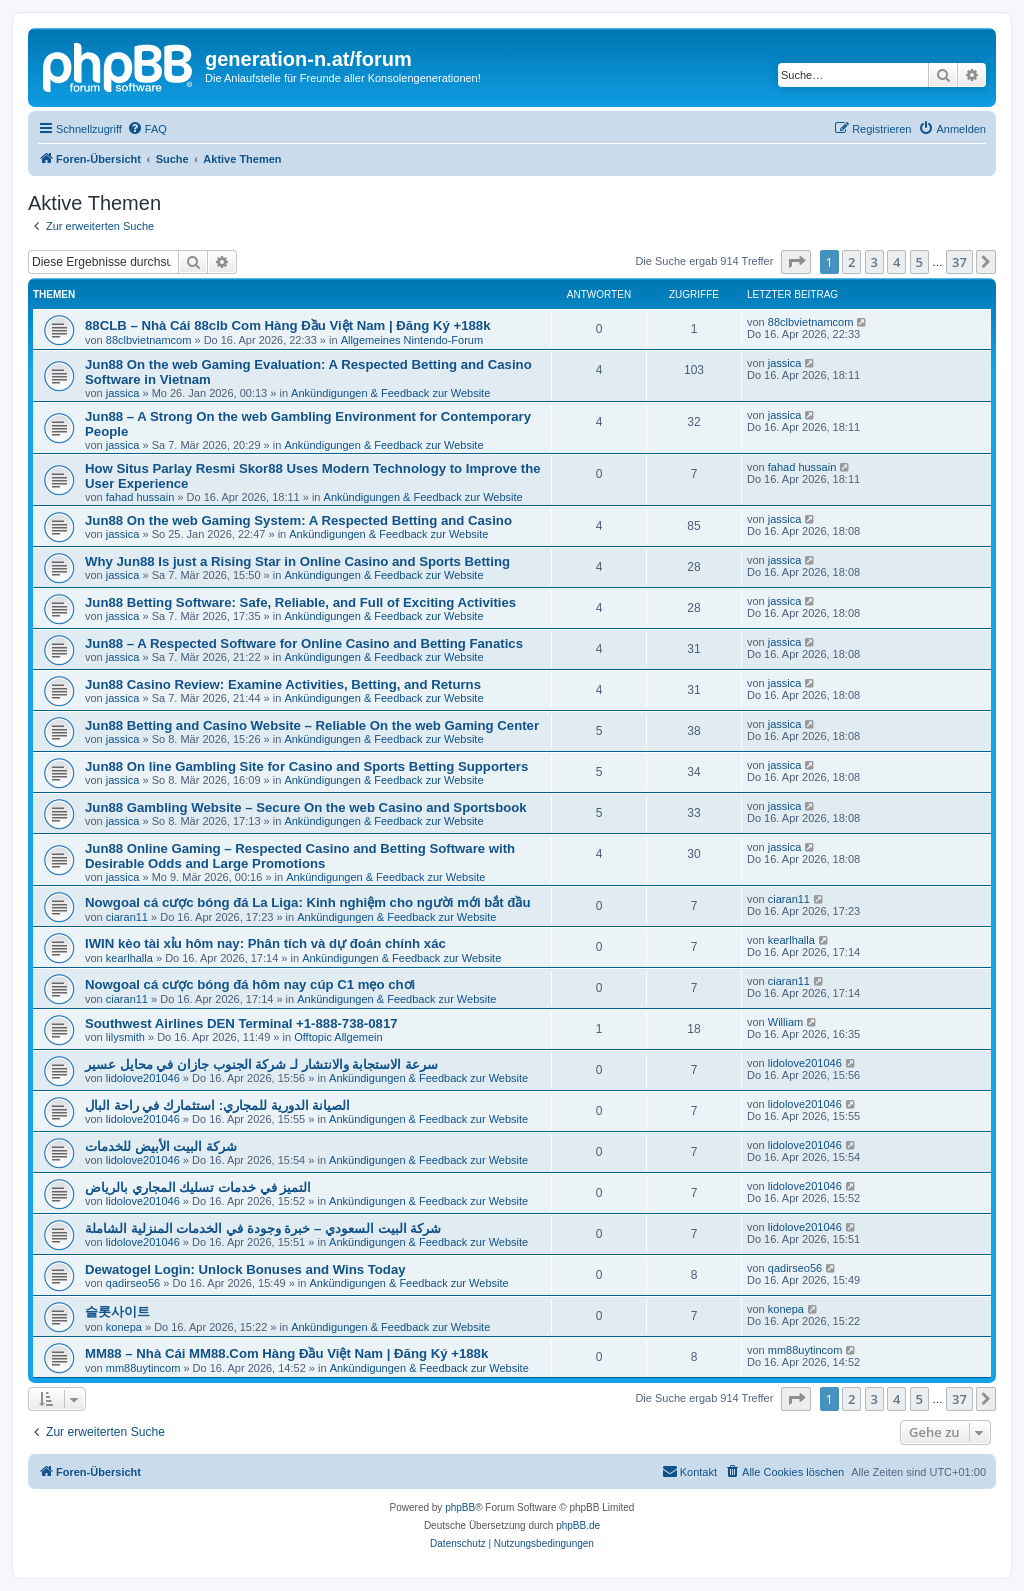 The height and width of the screenshot is (1591, 1024). I want to click on qadirseo56, so click(133, 1283).